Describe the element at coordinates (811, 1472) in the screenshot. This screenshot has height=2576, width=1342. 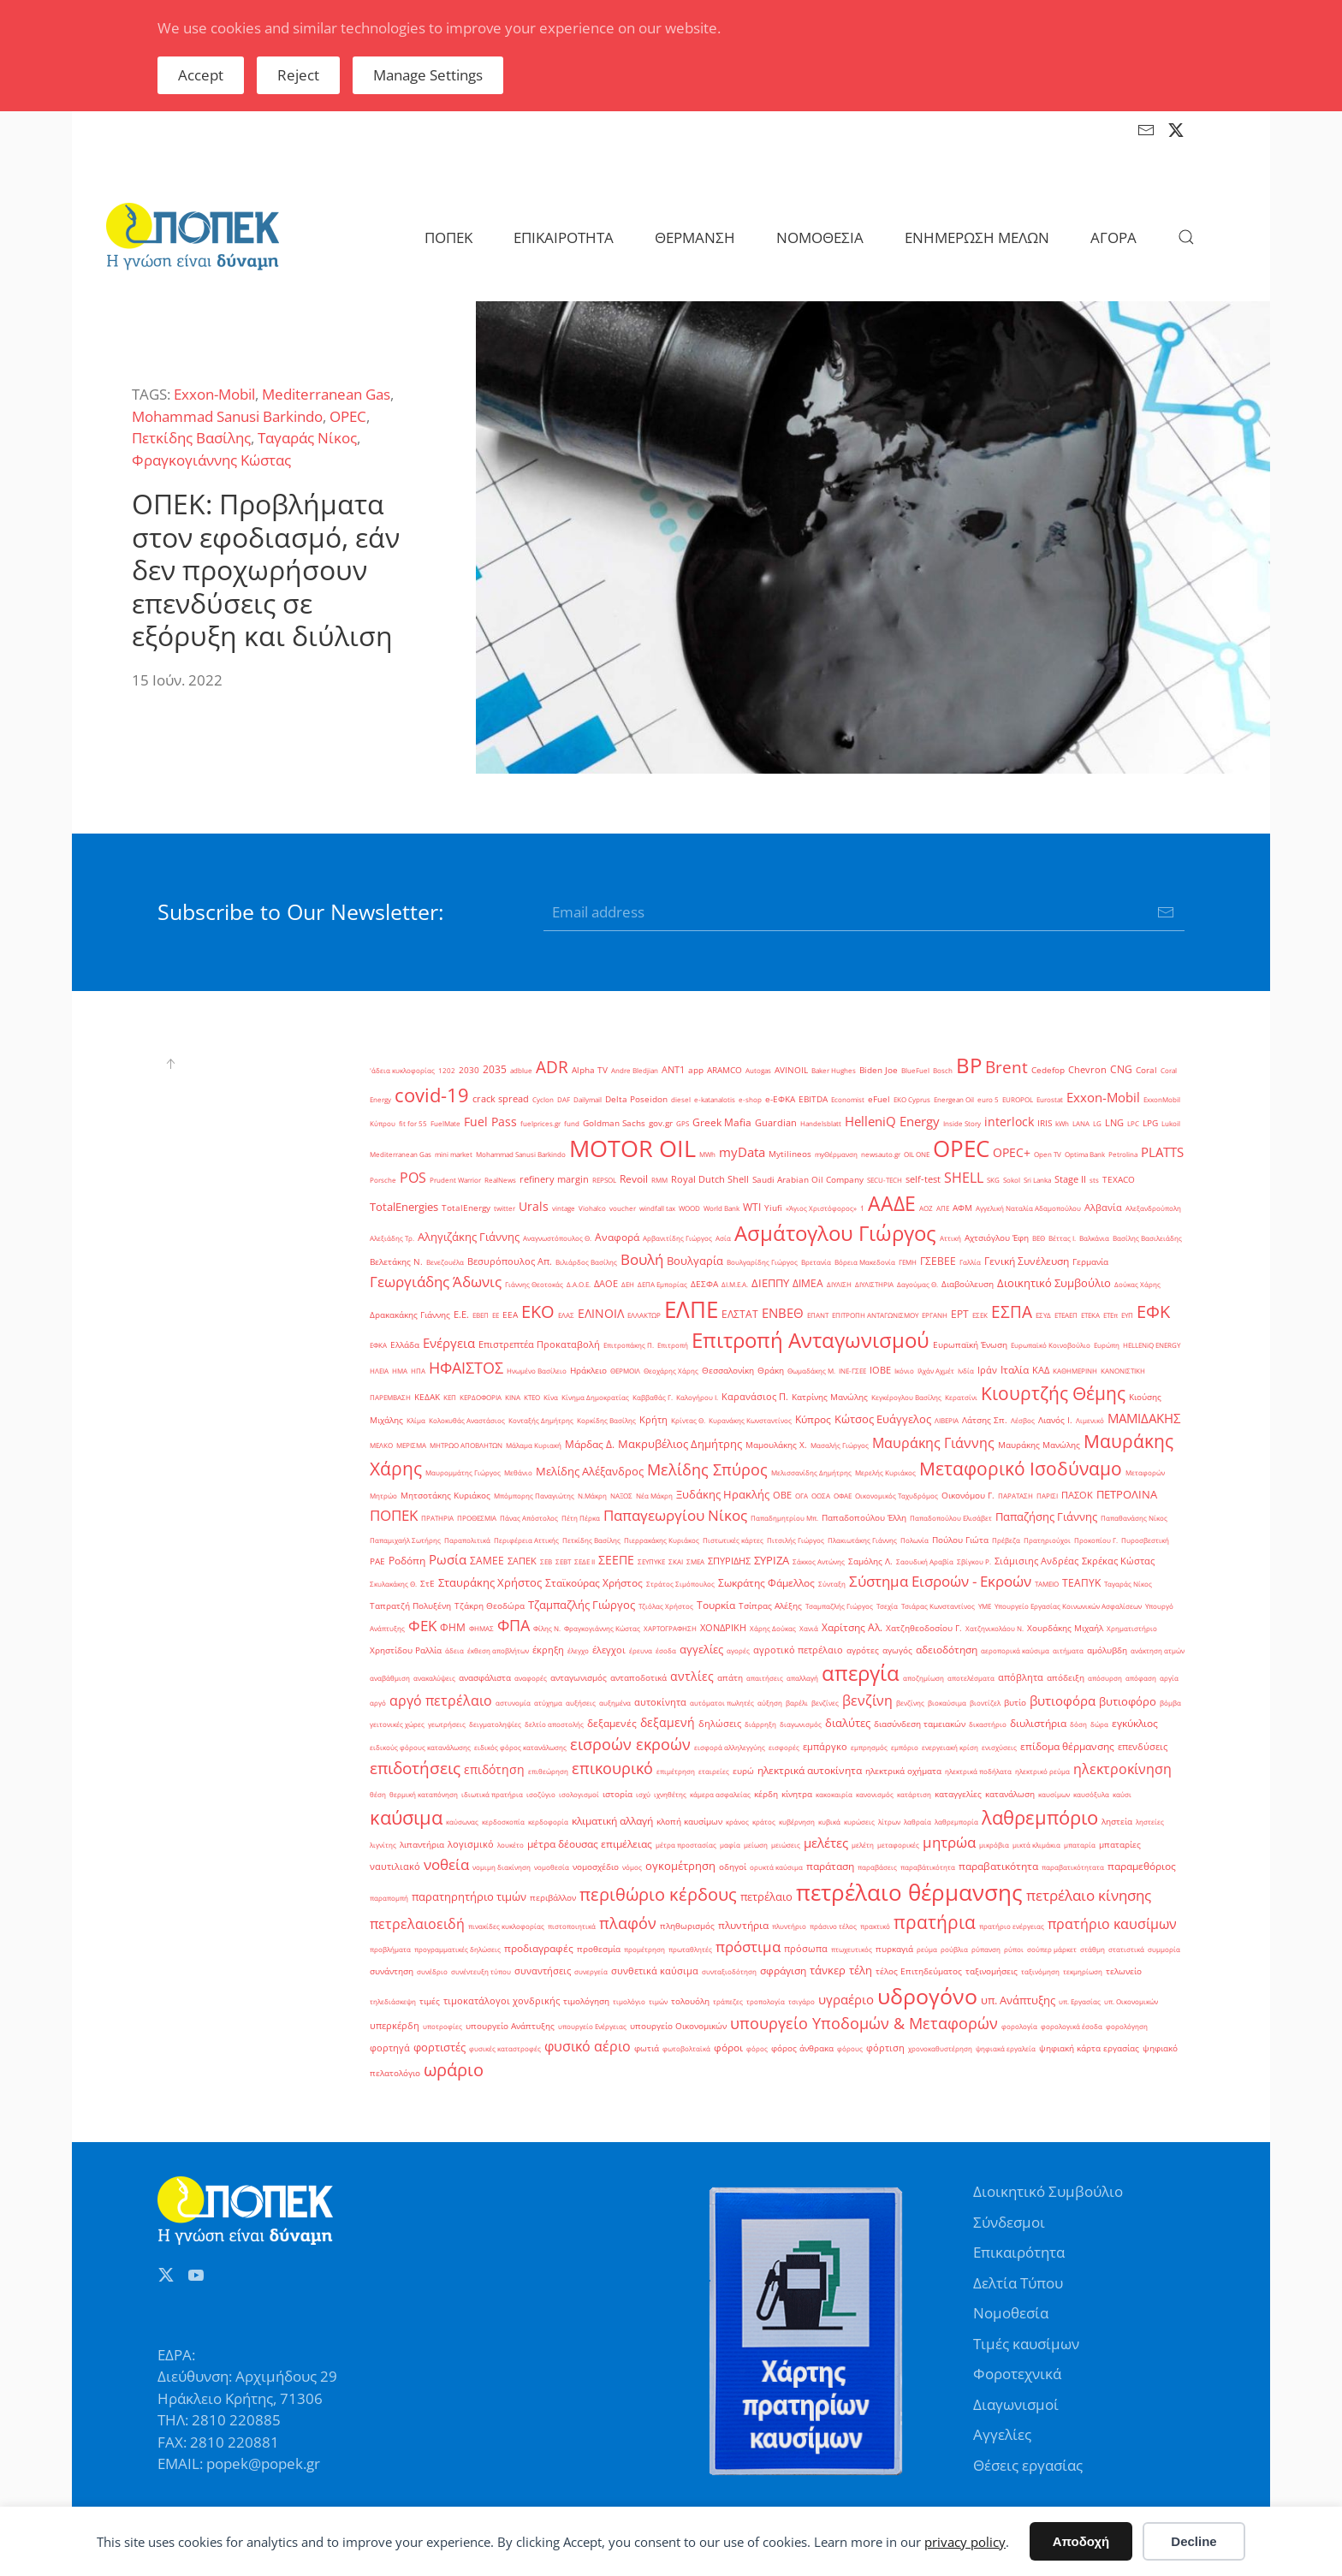
I see `Μελισσανίδης Δημήτρης [Μελισσανίδης Δημήτρης (1 στοιχείο)]` at that location.